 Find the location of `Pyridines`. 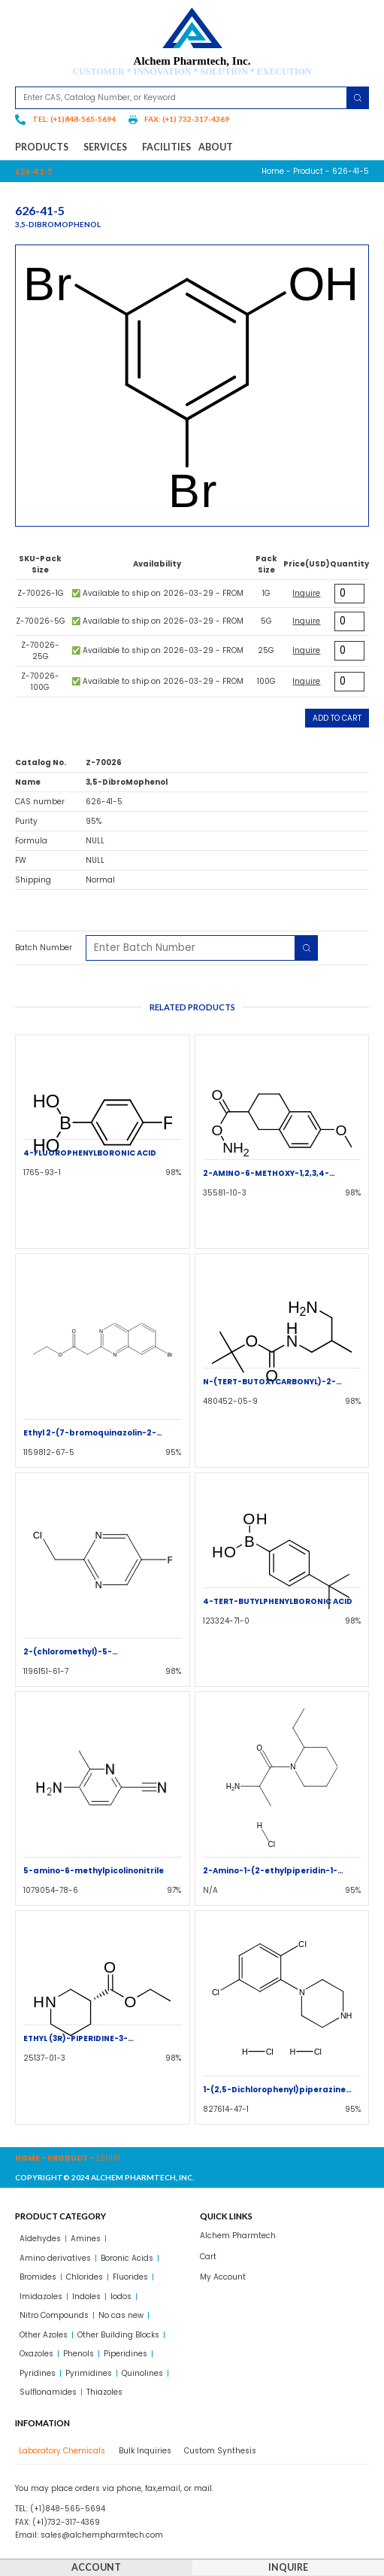

Pyridines is located at coordinates (38, 2373).